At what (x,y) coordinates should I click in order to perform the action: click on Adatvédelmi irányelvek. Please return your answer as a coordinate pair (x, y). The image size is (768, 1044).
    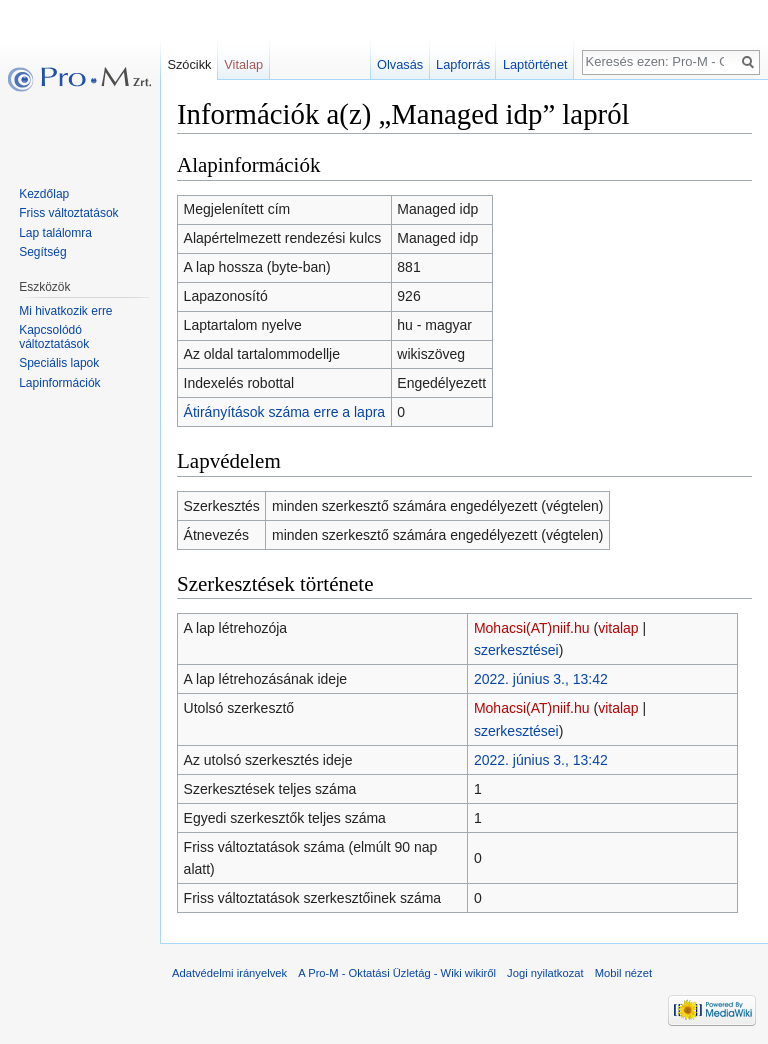
    Looking at the image, I should click on (229, 973).